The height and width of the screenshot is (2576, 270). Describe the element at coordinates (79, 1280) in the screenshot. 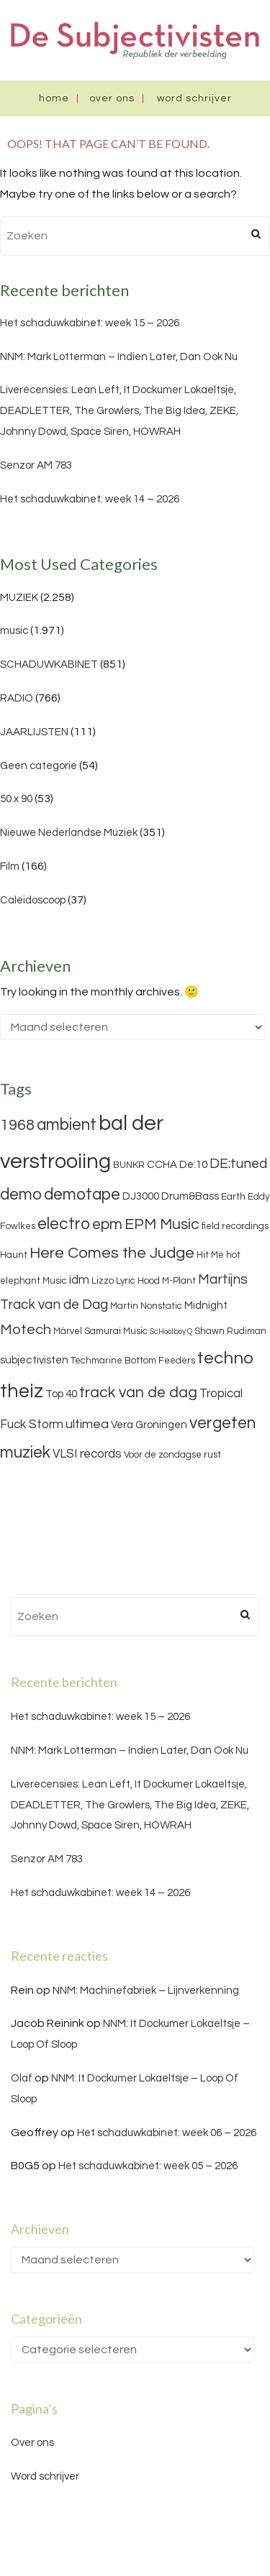

I see `idm [idm (5 items)]` at that location.